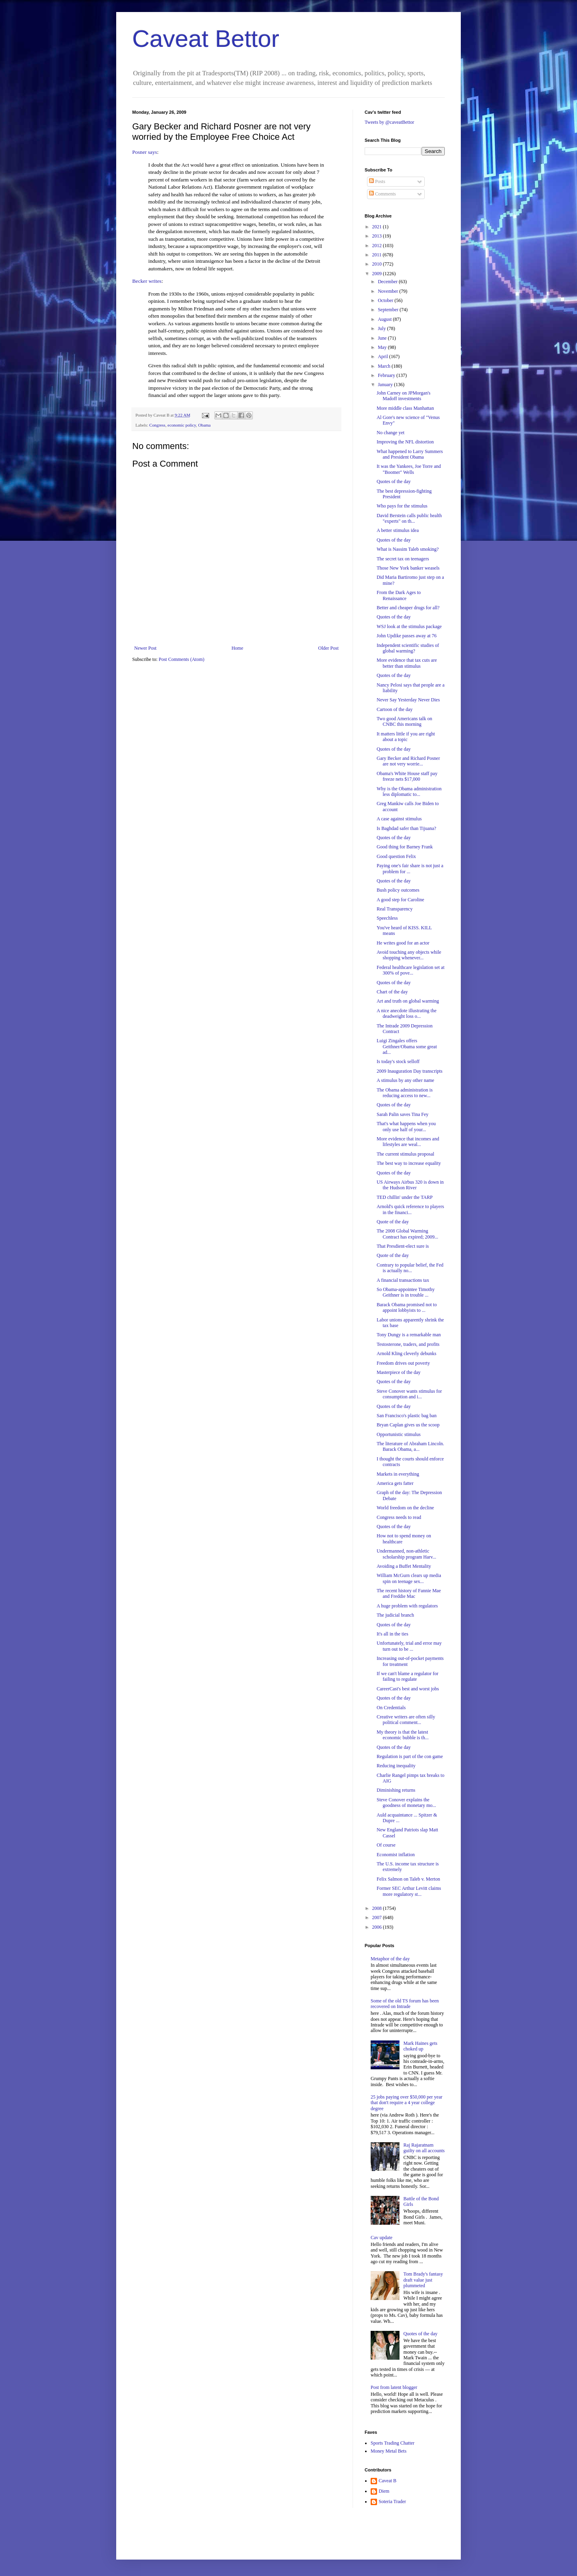  What do you see at coordinates (146, 281) in the screenshot?
I see `Becker writes` at bounding box center [146, 281].